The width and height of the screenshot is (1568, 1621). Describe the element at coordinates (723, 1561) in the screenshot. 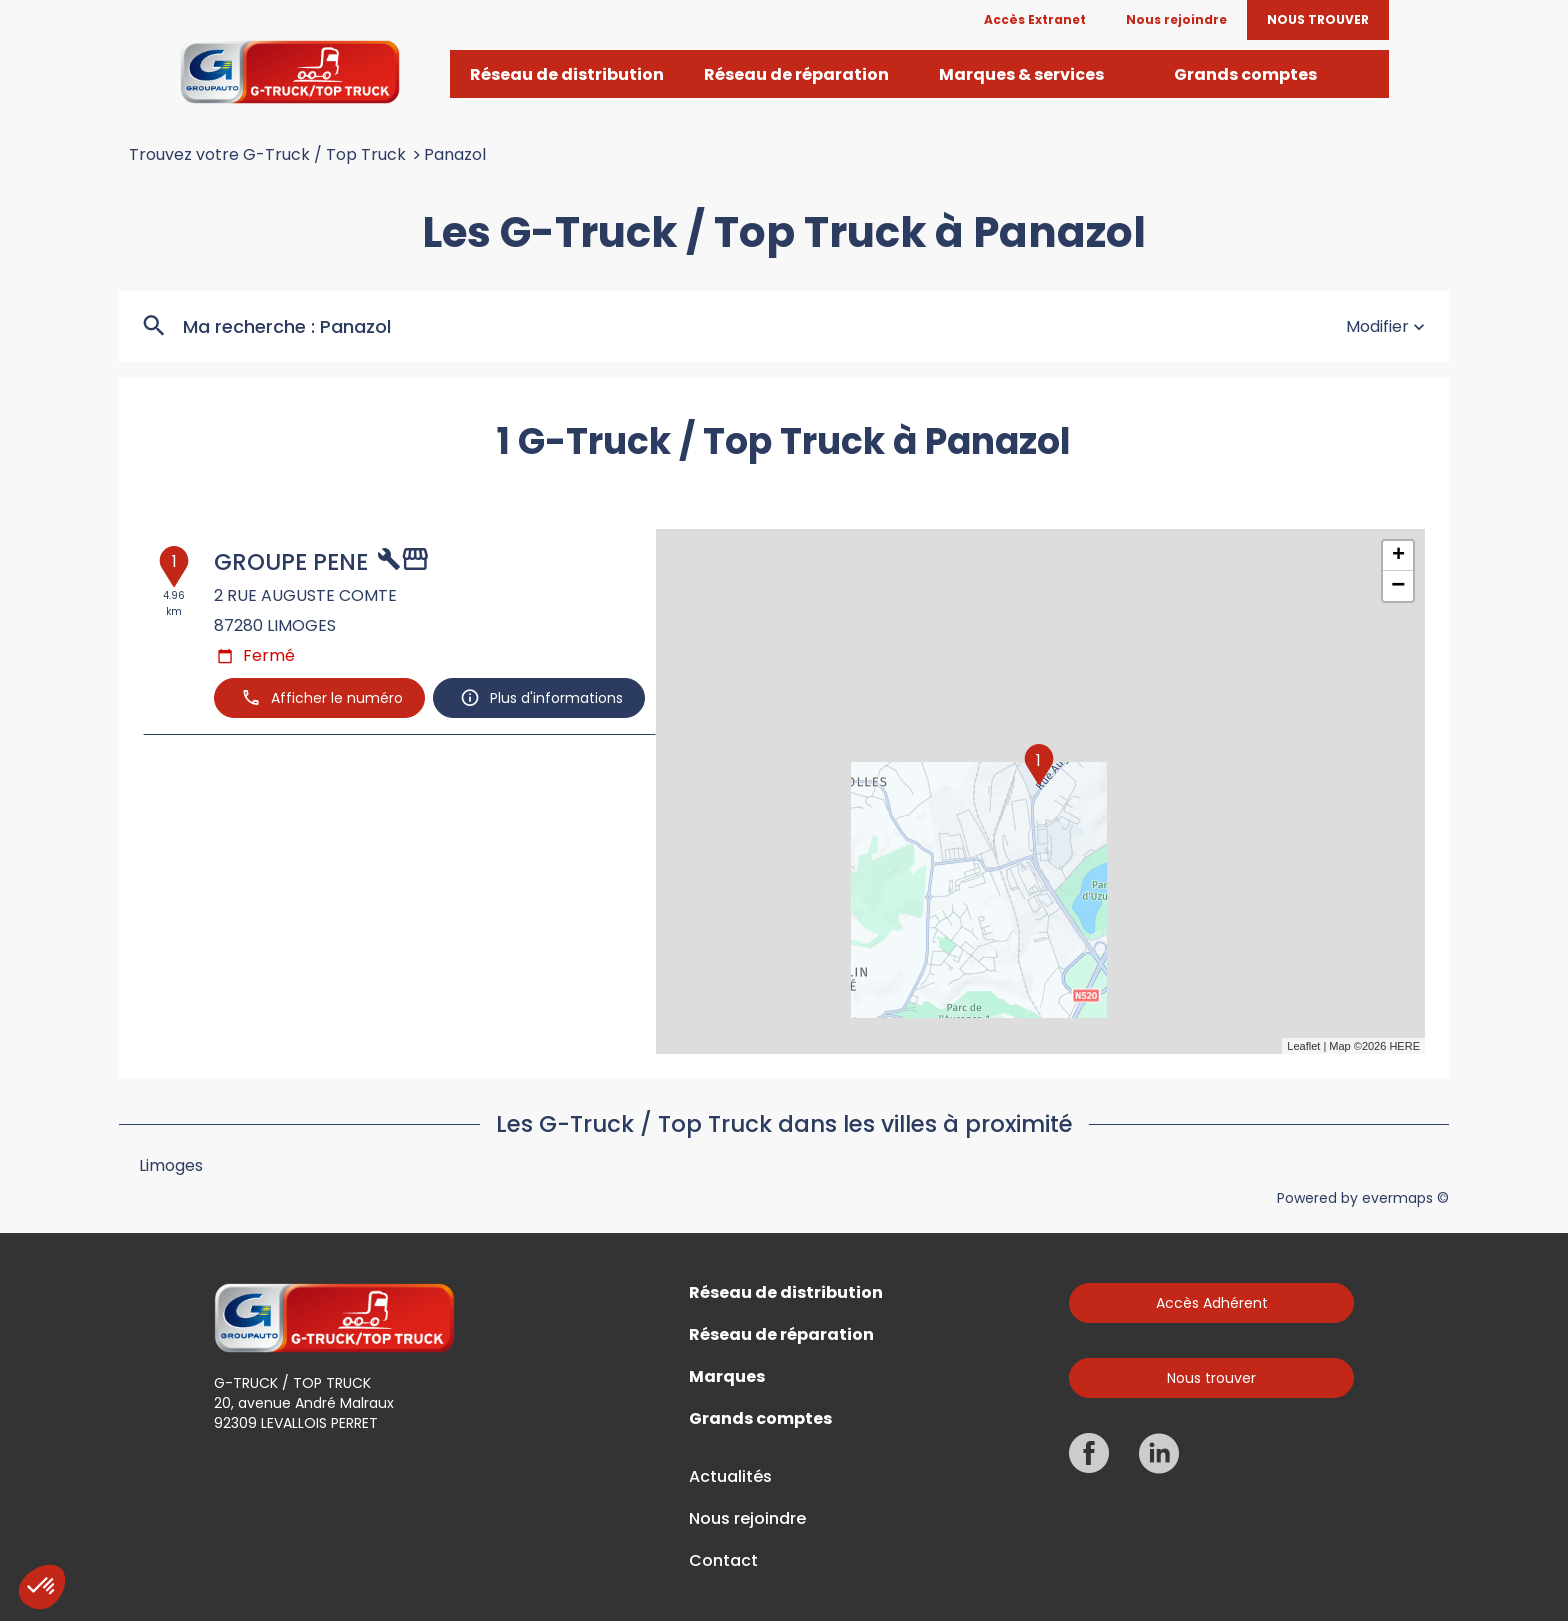

I see `Contact` at that location.